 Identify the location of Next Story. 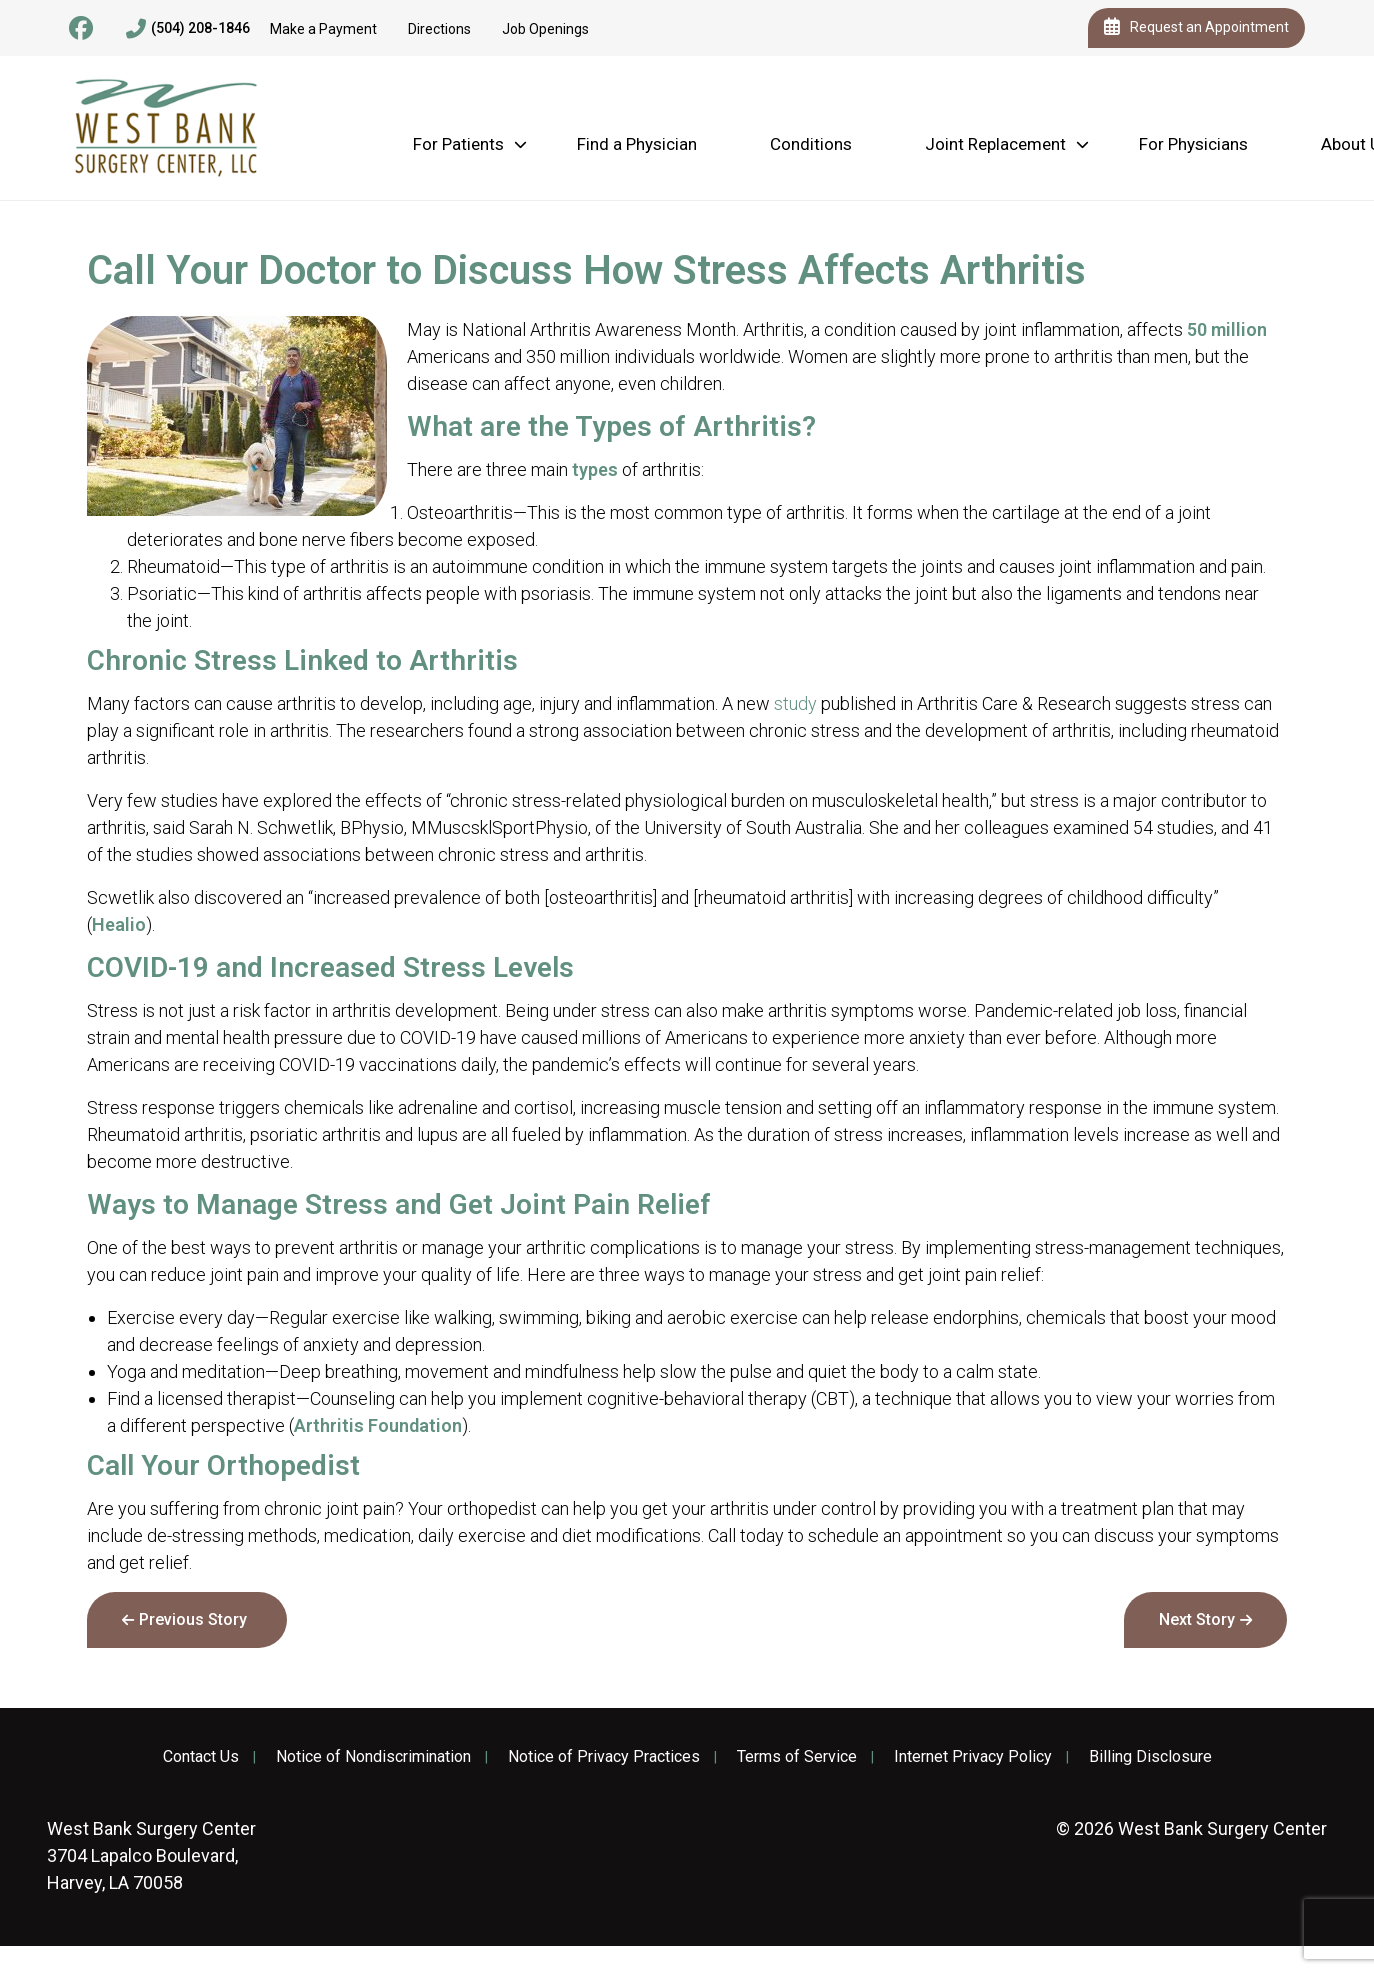
(1197, 1619).